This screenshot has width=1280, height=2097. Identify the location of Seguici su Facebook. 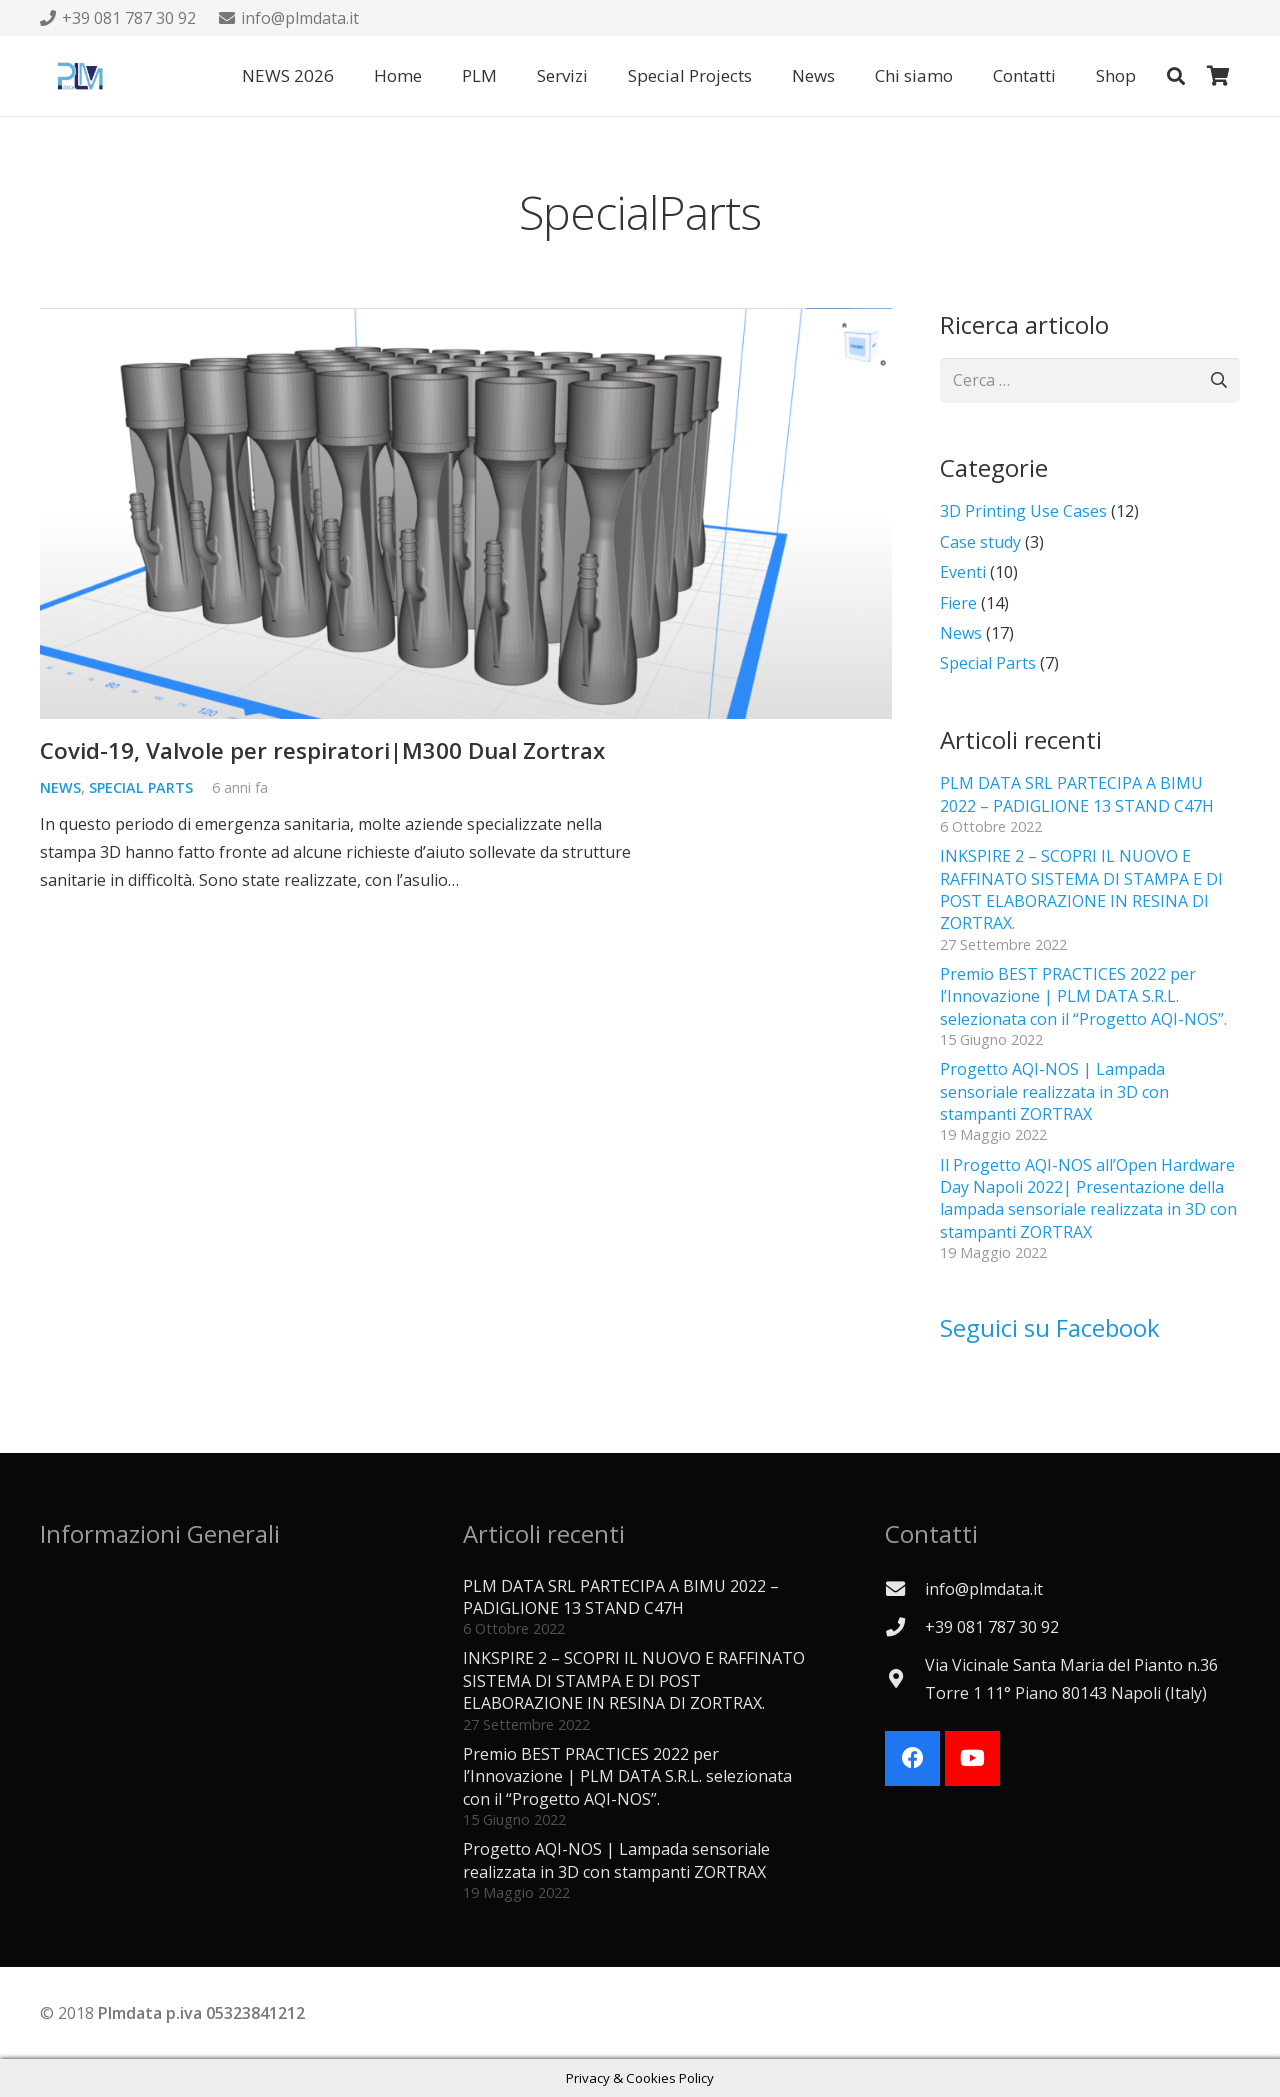
(1050, 1327).